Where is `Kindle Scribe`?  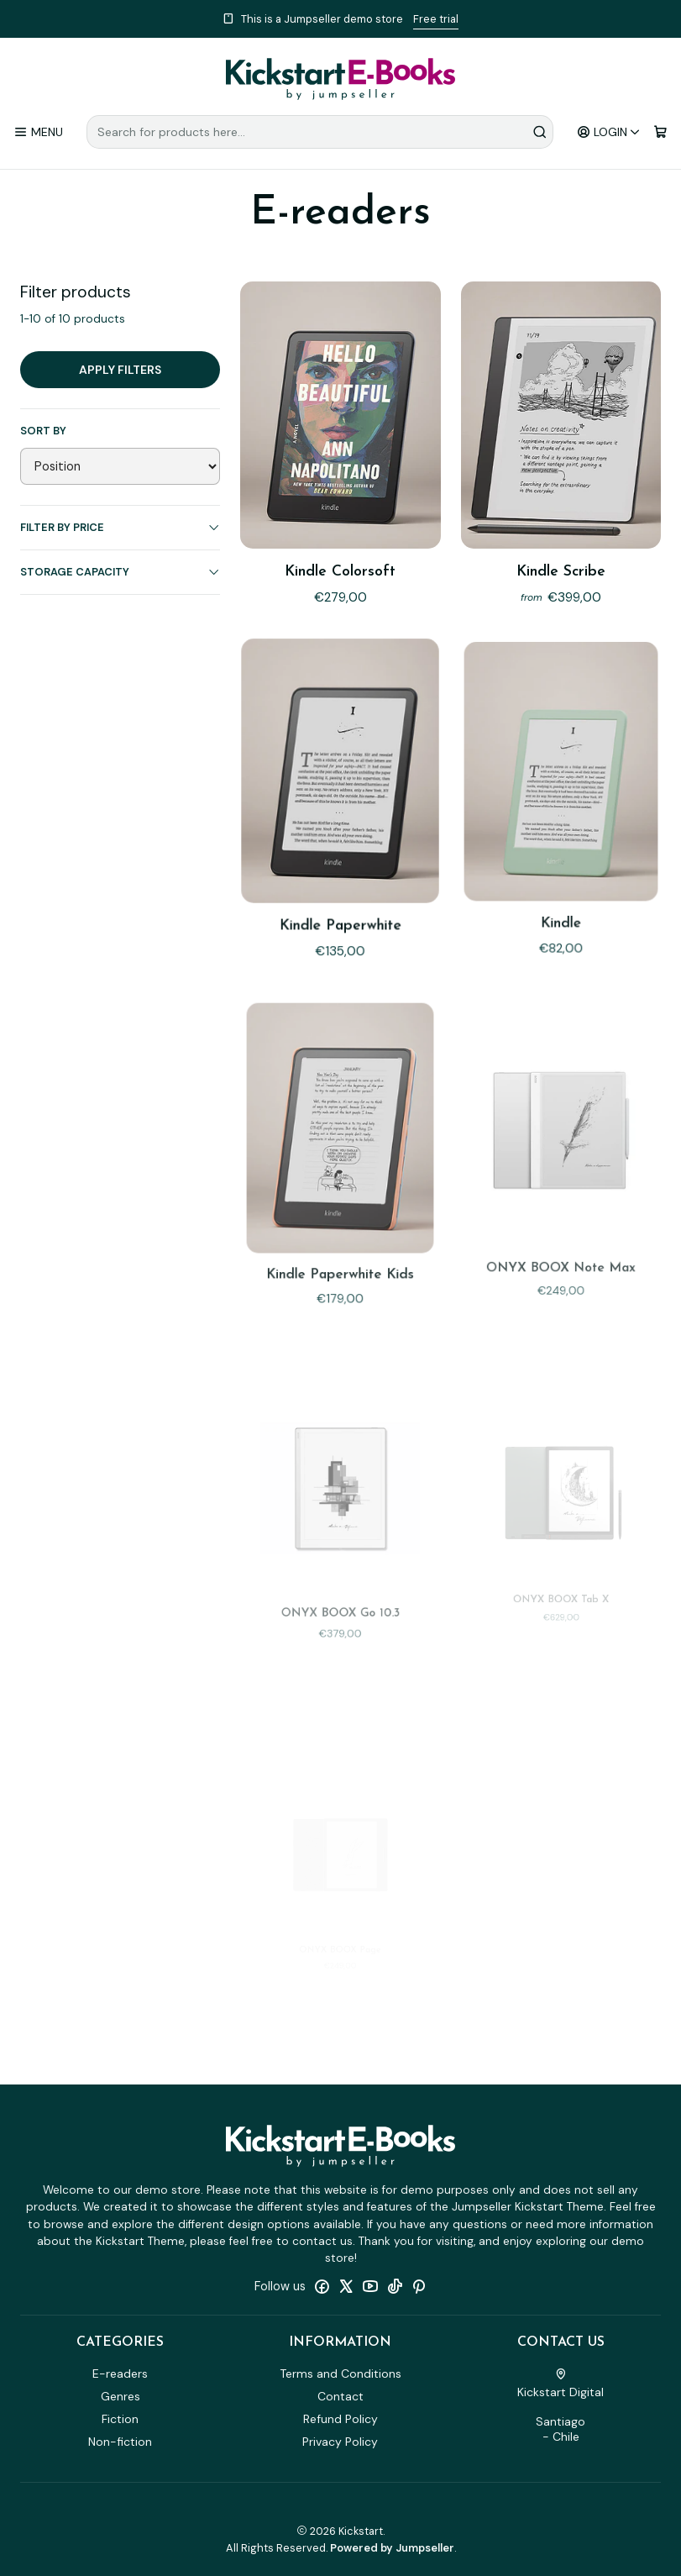
Kindle Scribe is located at coordinates (560, 572).